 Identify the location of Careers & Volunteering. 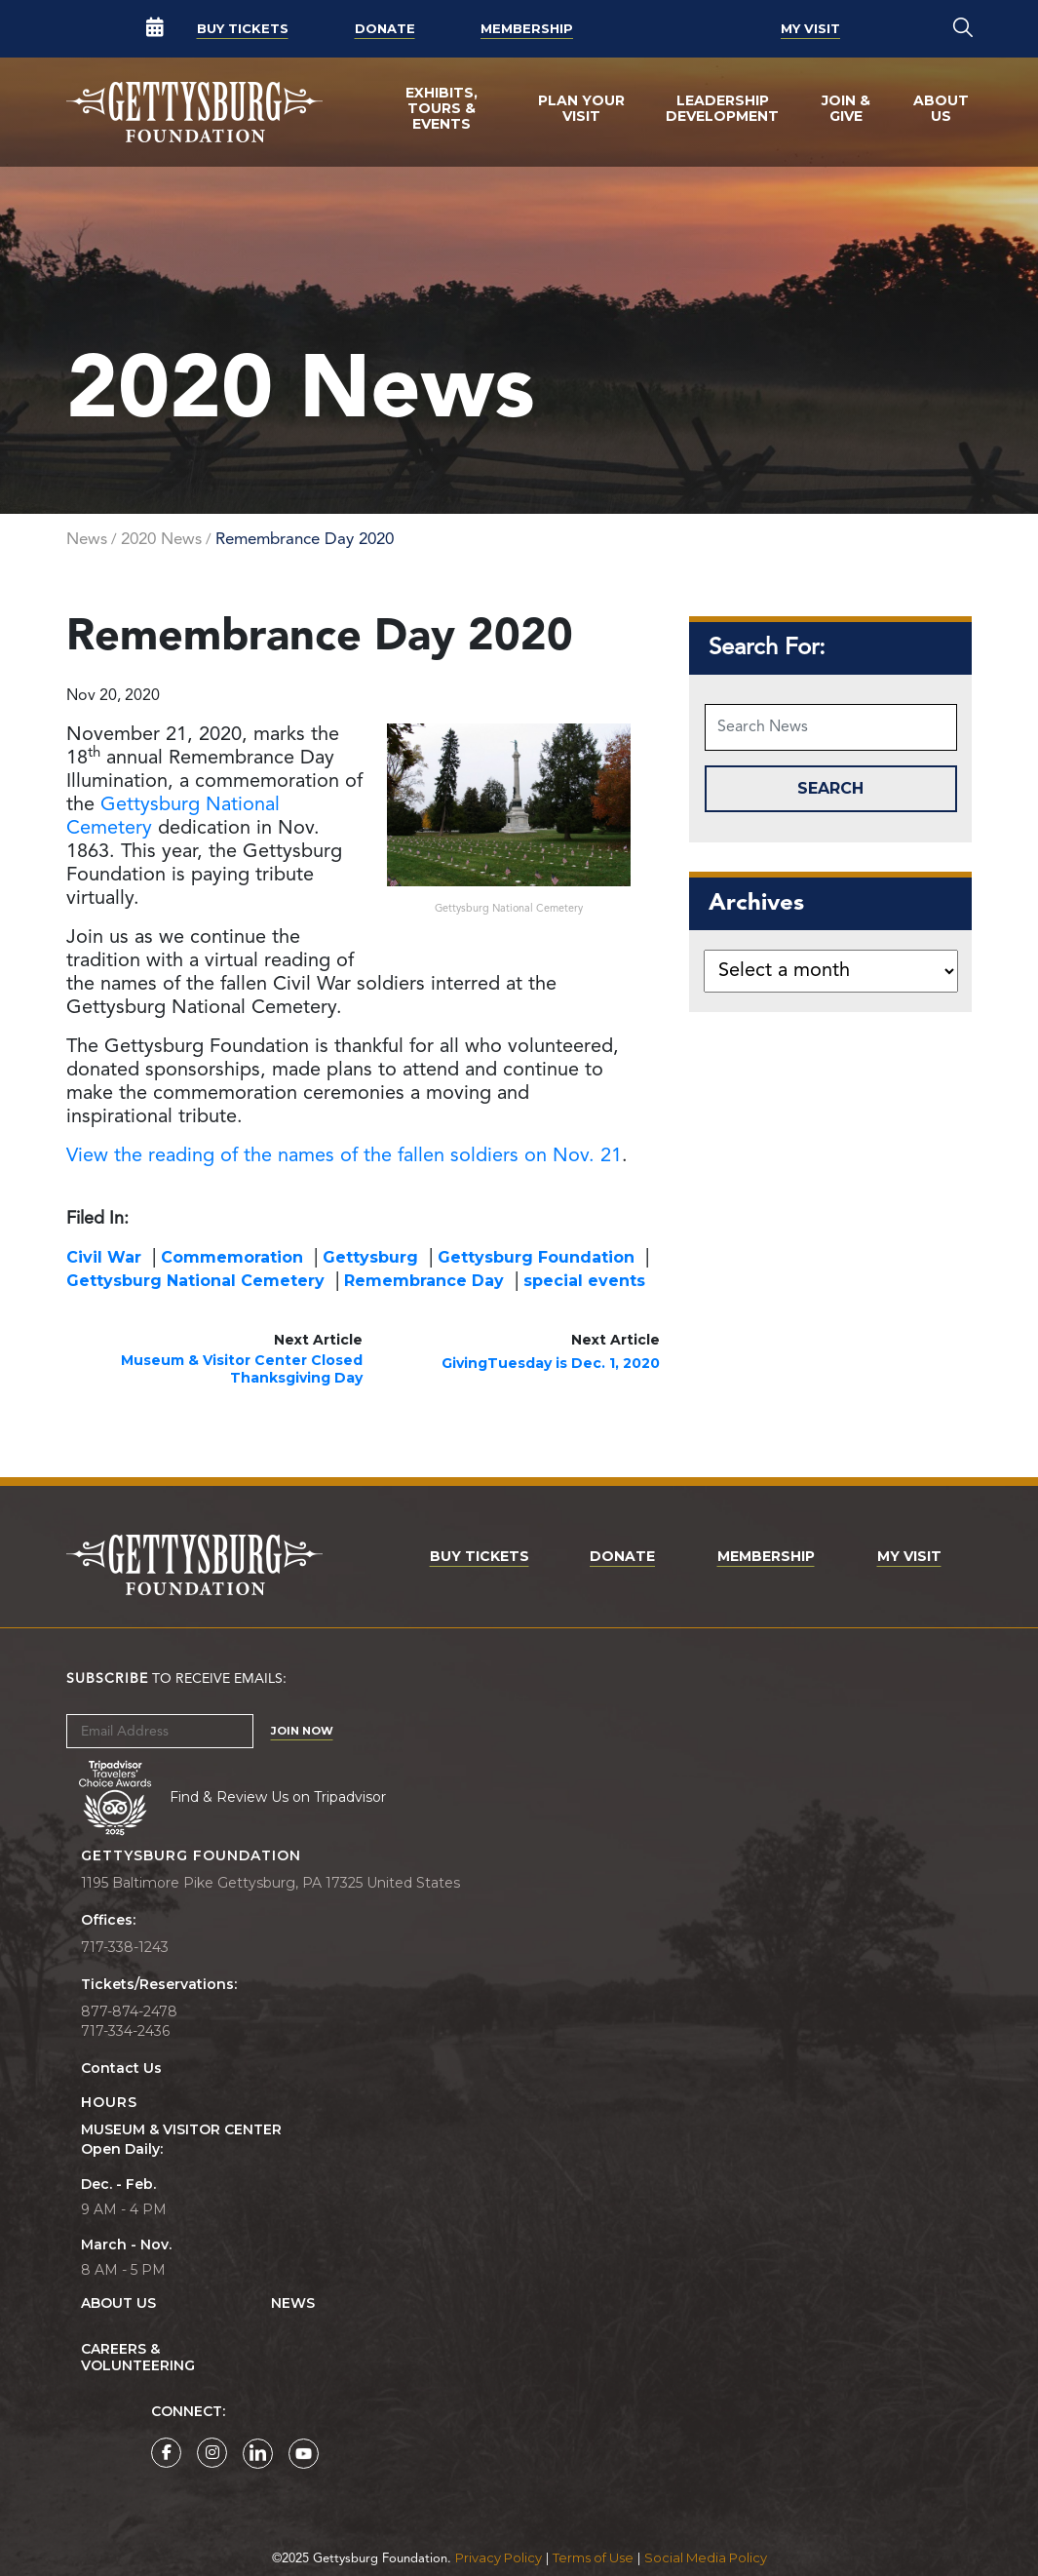
(138, 2357).